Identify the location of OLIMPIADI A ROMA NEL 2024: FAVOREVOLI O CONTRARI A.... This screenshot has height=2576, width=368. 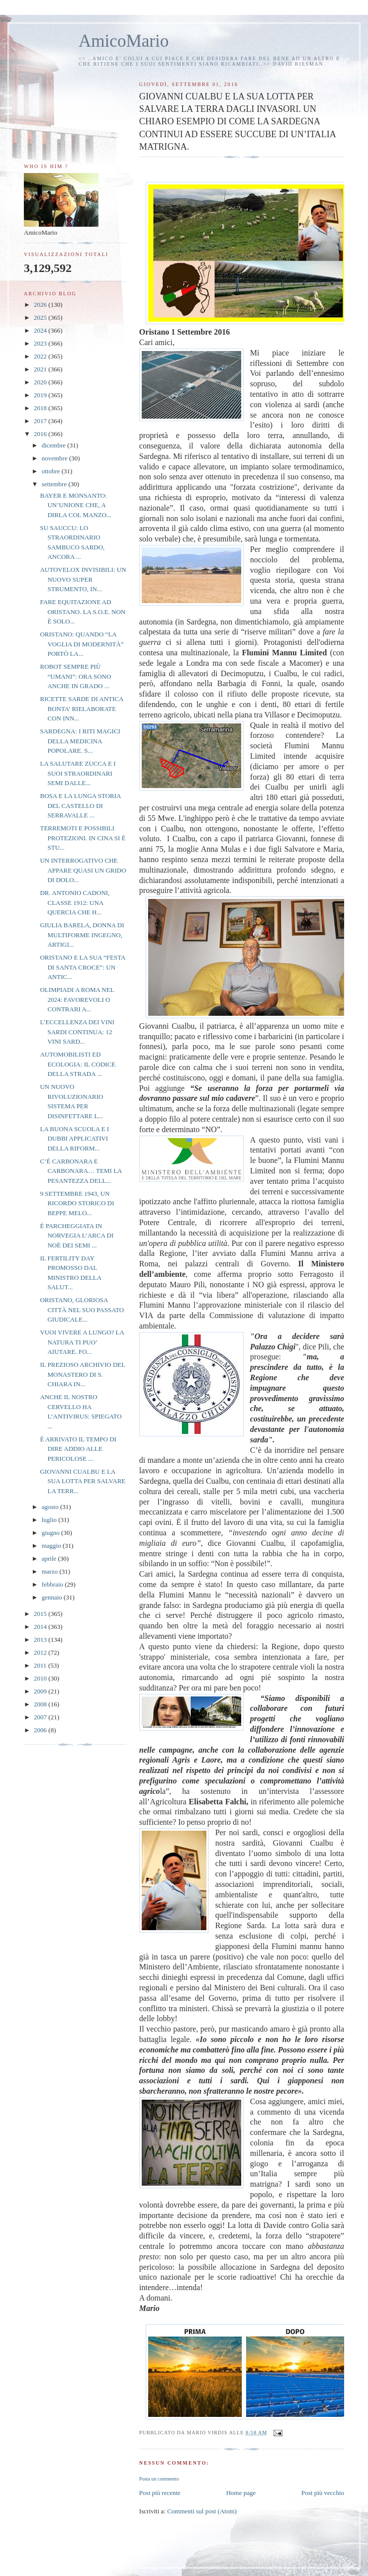
(77, 999).